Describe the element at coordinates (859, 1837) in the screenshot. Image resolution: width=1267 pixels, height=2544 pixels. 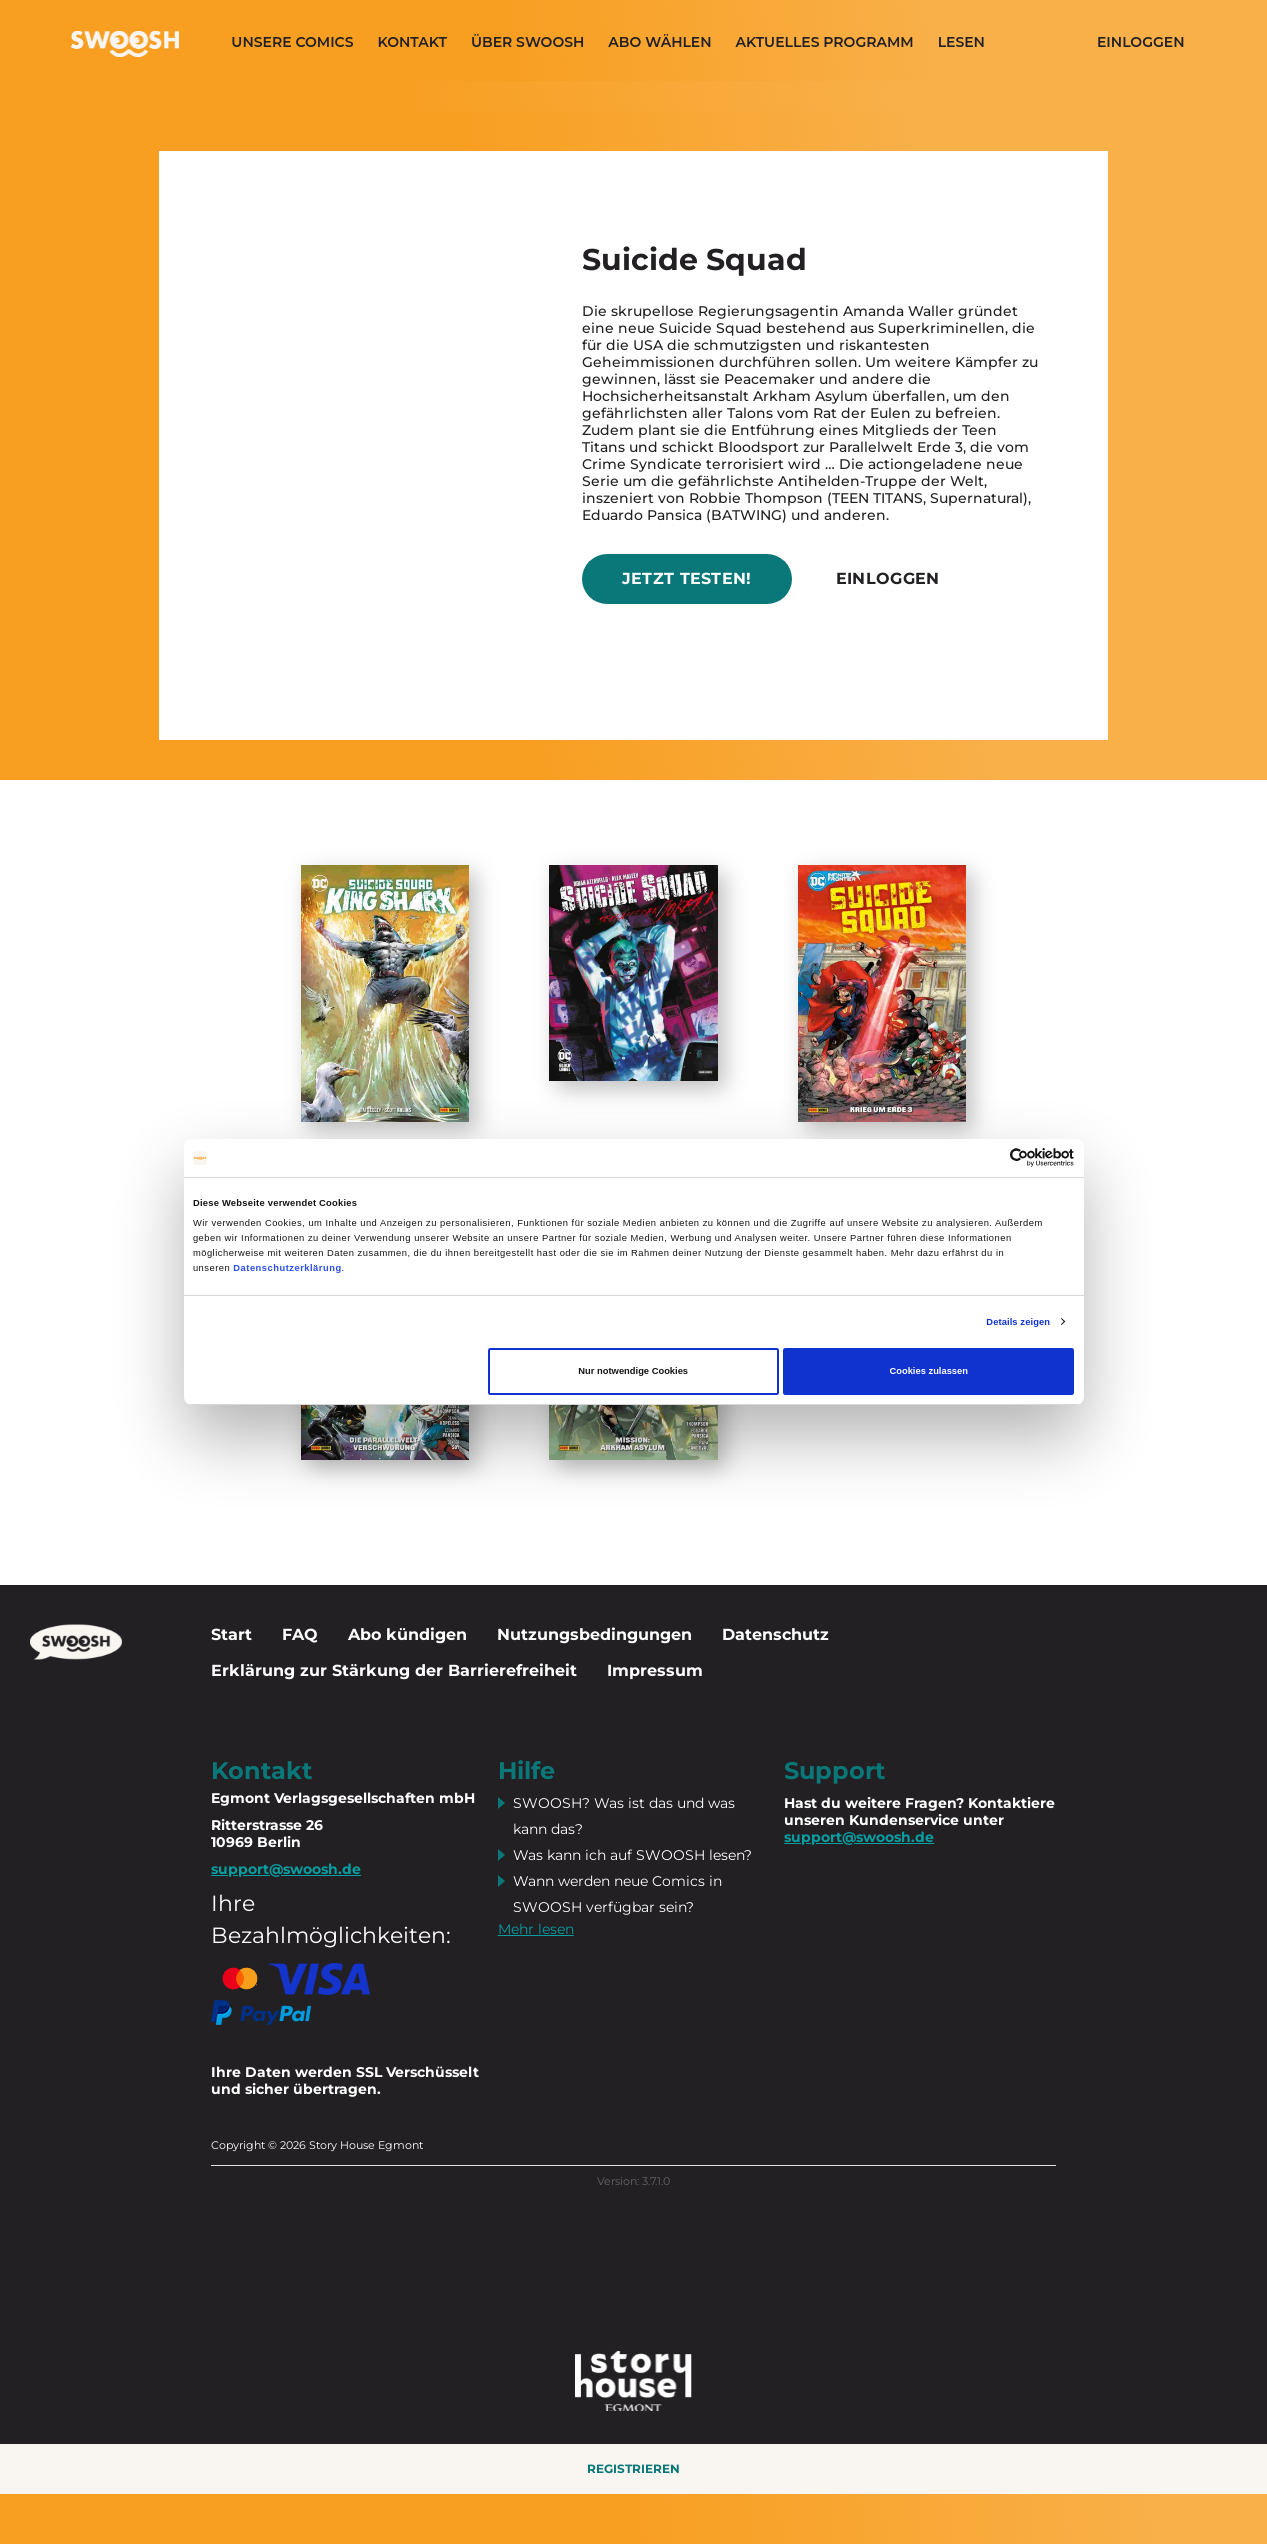
I see `support@swoosh.de` at that location.